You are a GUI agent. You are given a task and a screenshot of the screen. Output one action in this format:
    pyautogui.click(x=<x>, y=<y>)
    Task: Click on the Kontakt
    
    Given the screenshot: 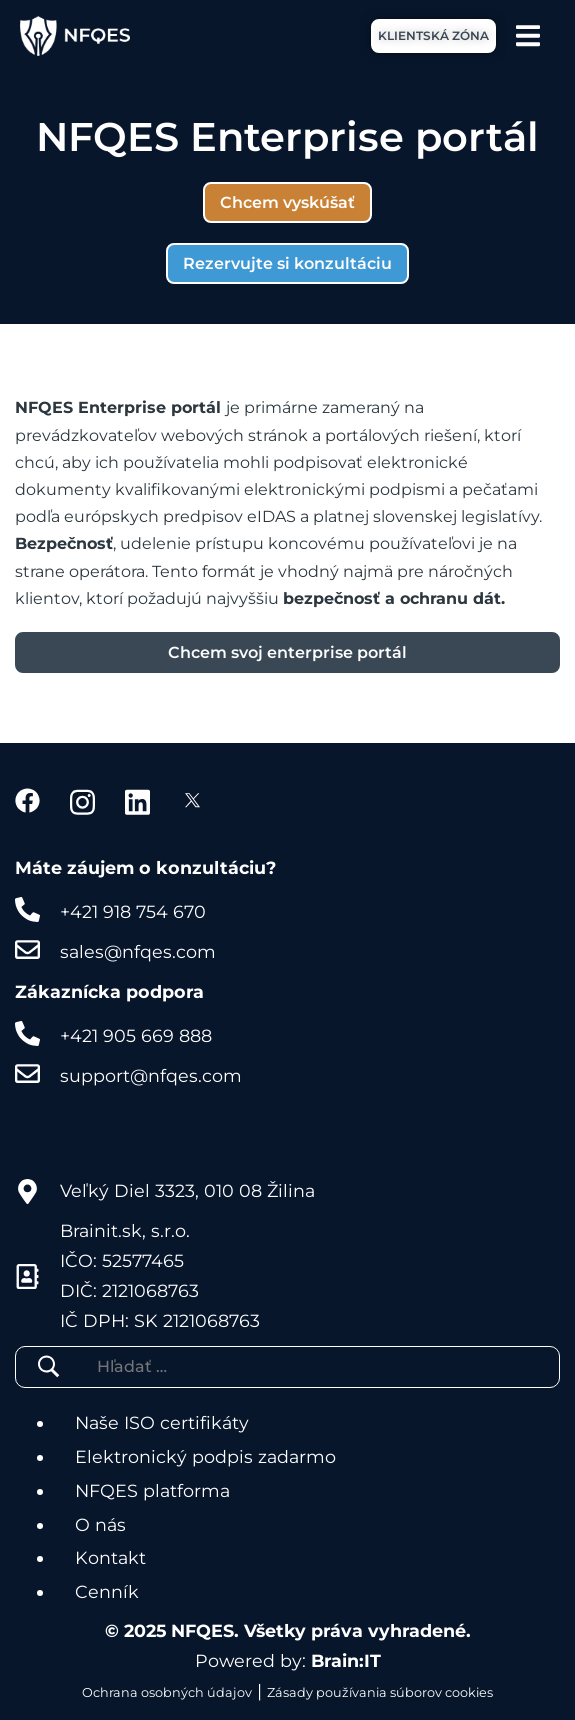 What is the action you would take?
    pyautogui.click(x=110, y=1557)
    